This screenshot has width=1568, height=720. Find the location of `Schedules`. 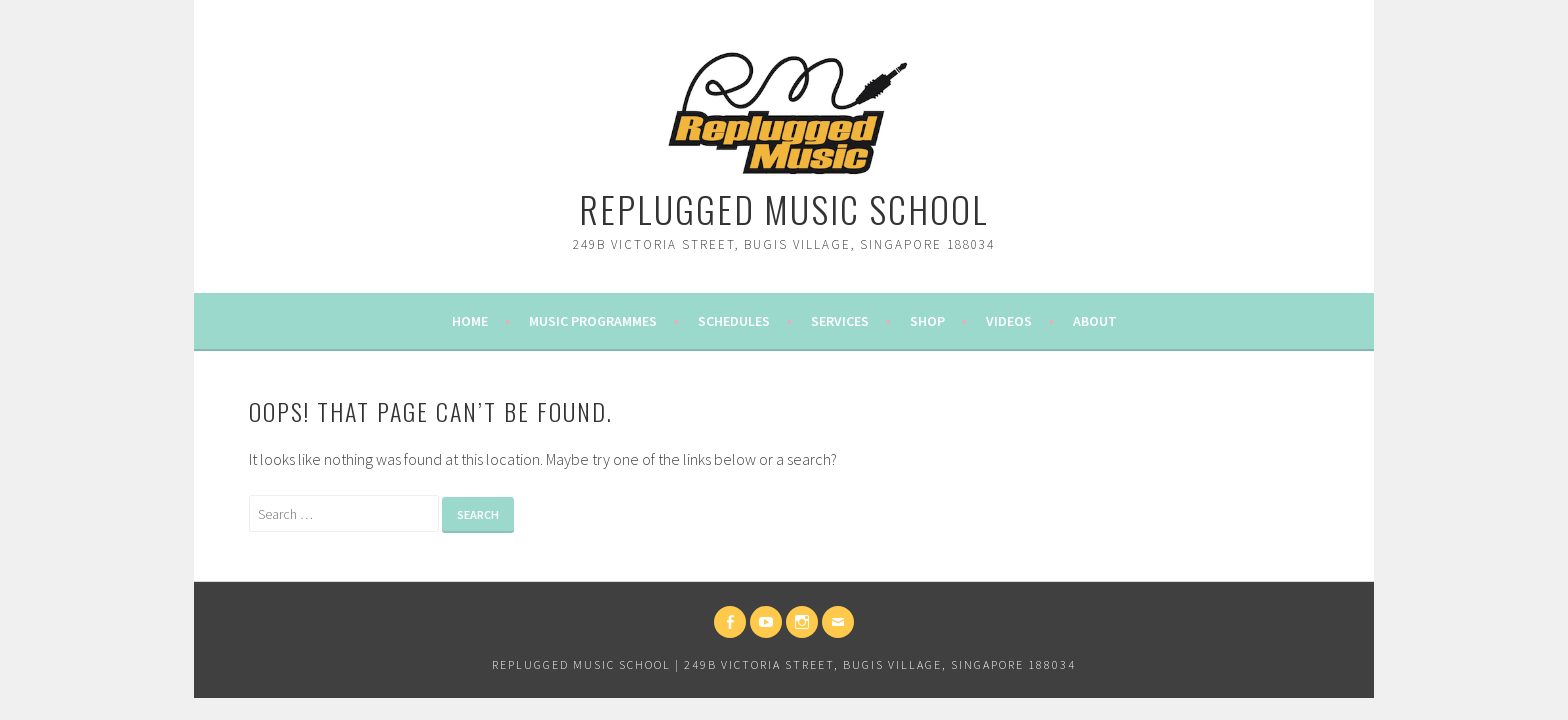

Schedules is located at coordinates (734, 321).